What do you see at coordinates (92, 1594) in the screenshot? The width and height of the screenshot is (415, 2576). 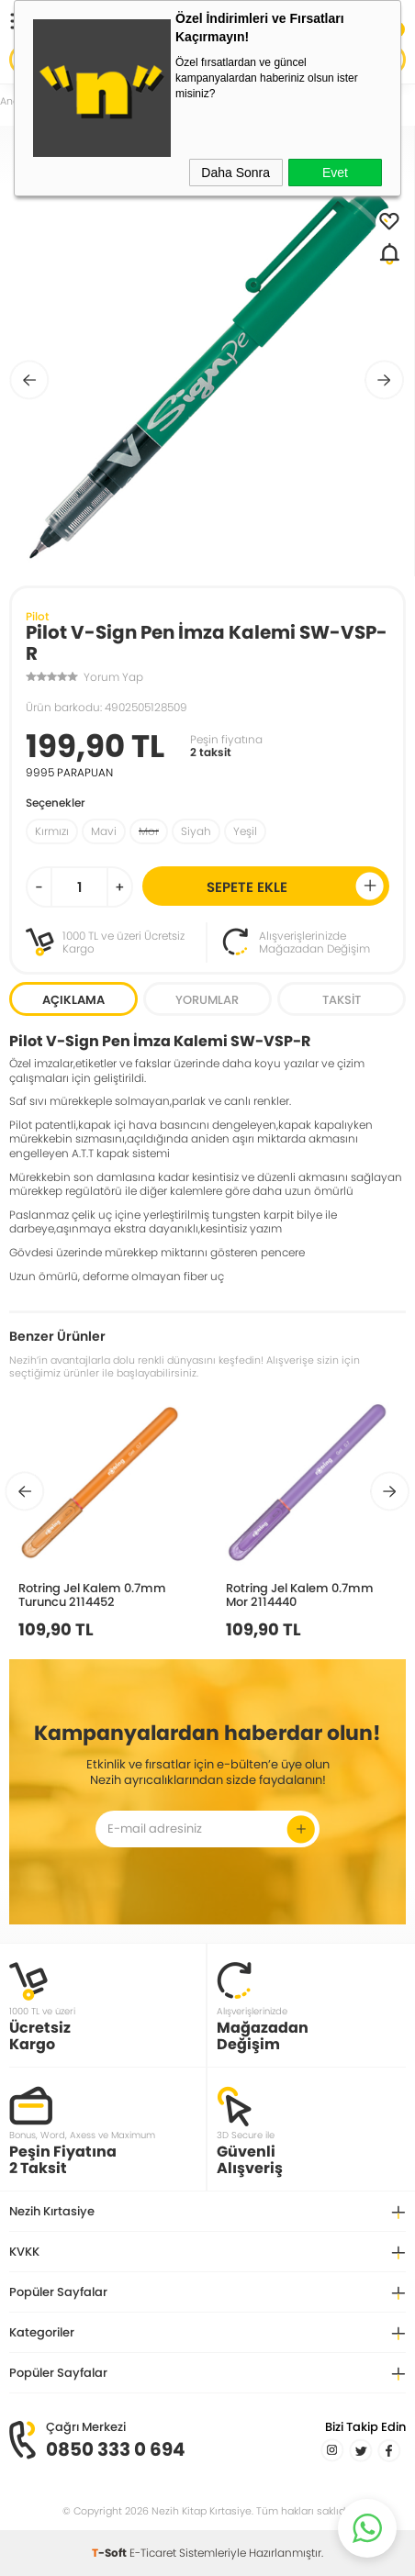 I see `Rotring Jel Kalem 0.7mm Turuncu 2114452` at bounding box center [92, 1594].